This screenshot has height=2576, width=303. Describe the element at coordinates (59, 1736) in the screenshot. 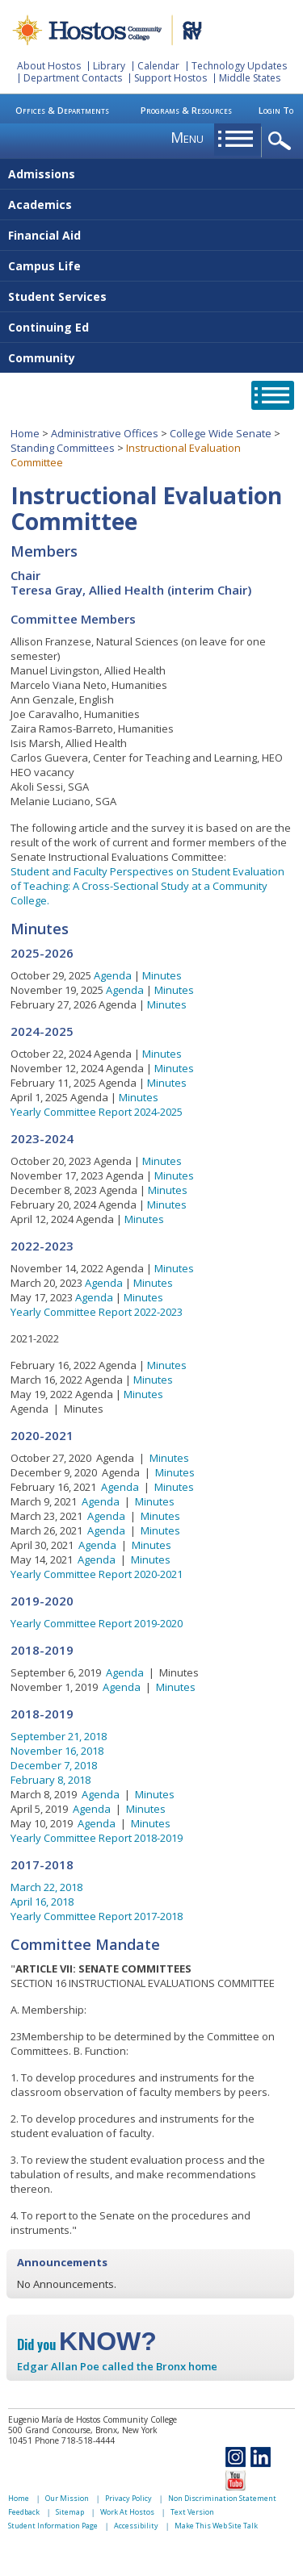

I see `September 21, 2018` at that location.